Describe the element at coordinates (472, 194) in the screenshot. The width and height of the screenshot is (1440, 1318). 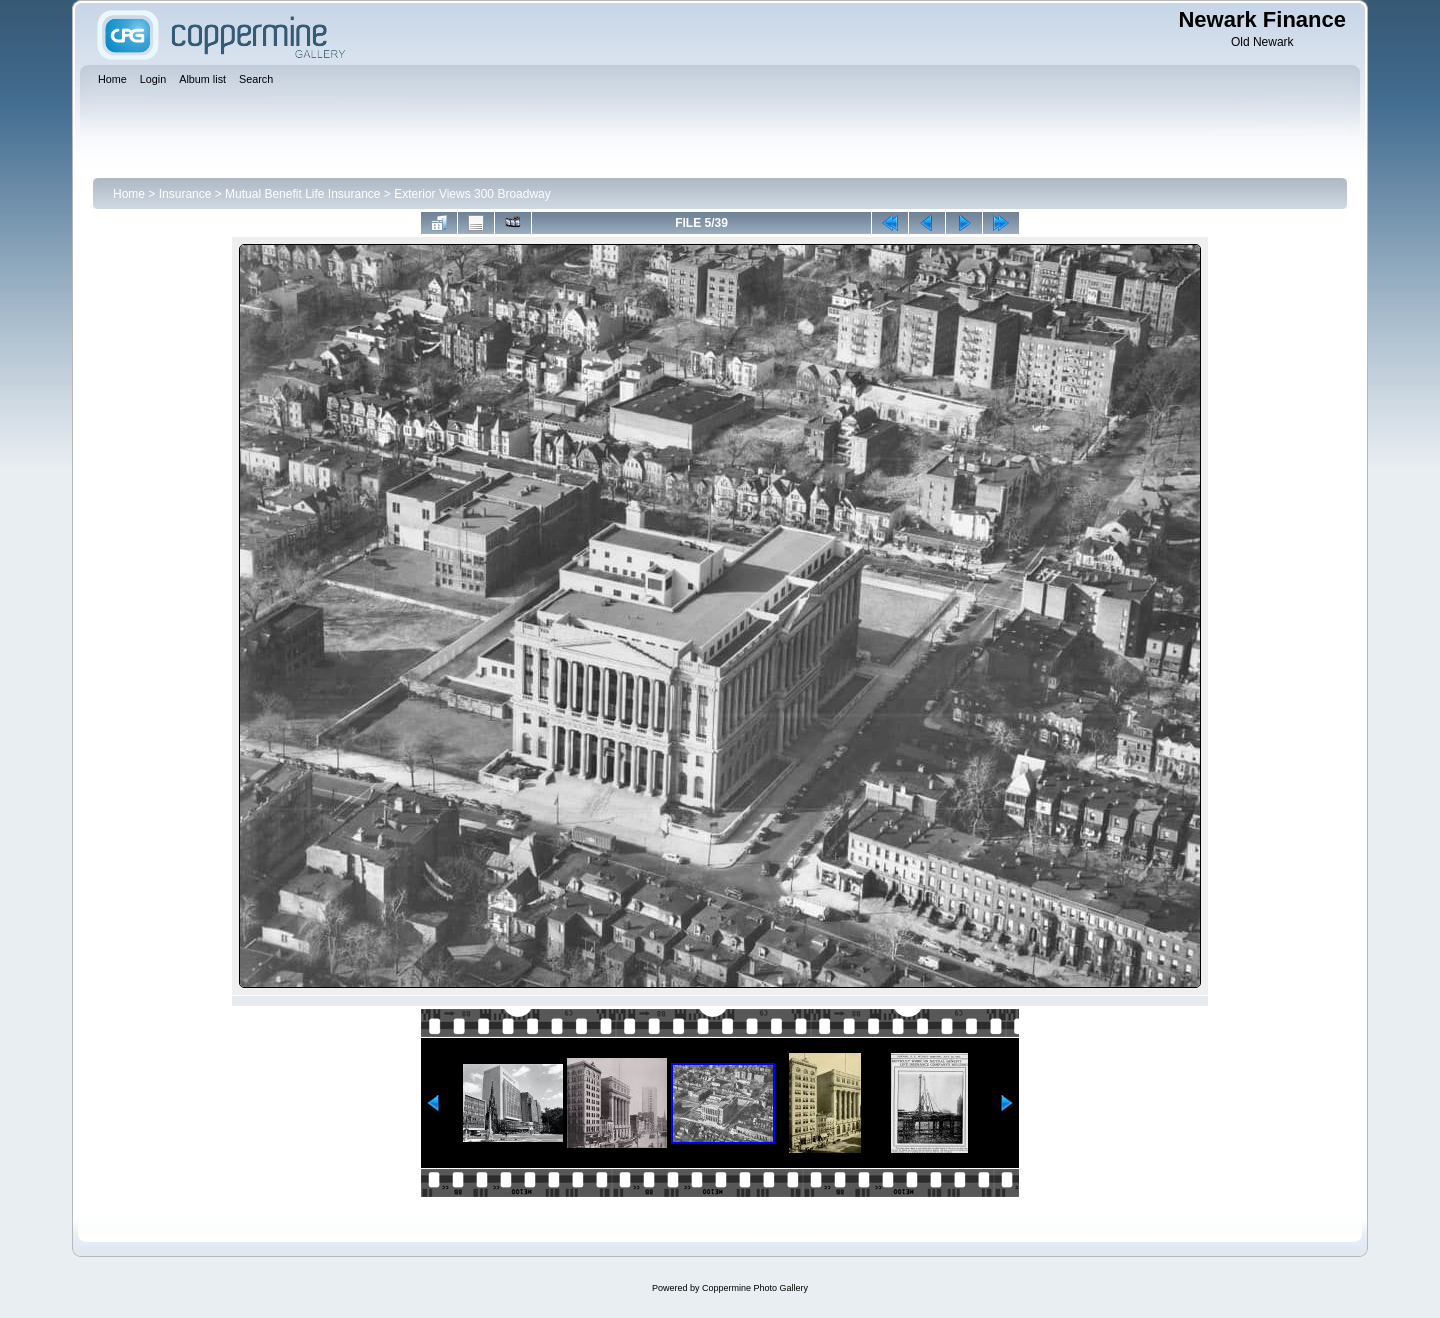
I see `Exterior Views 300 Broadway` at that location.